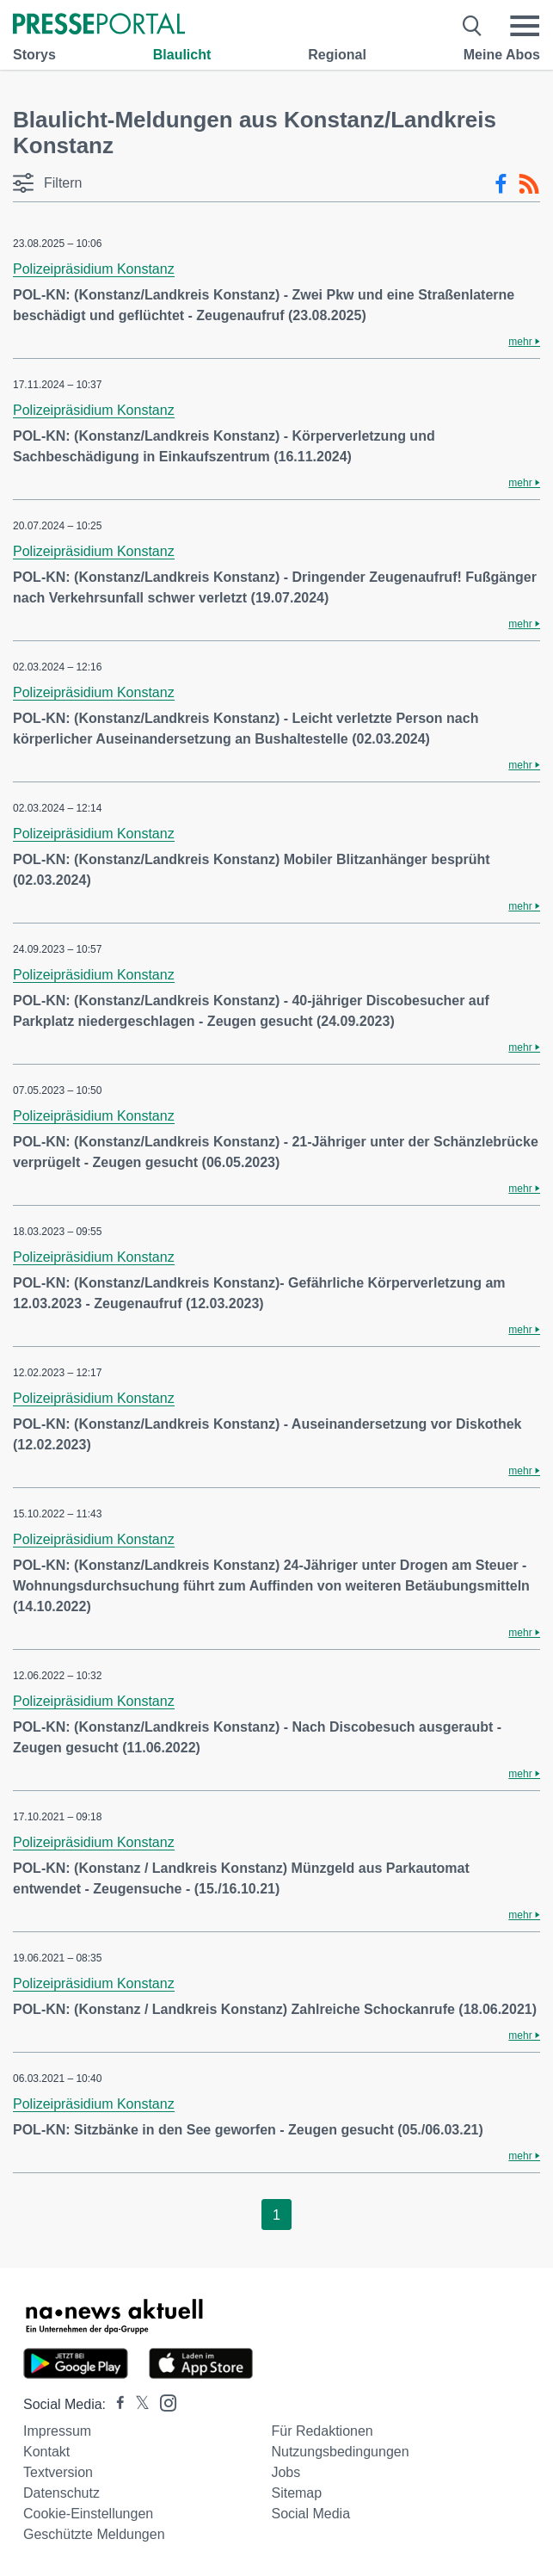 Image resolution: width=553 pixels, height=2576 pixels. What do you see at coordinates (61, 2493) in the screenshot?
I see `Datenschutz` at bounding box center [61, 2493].